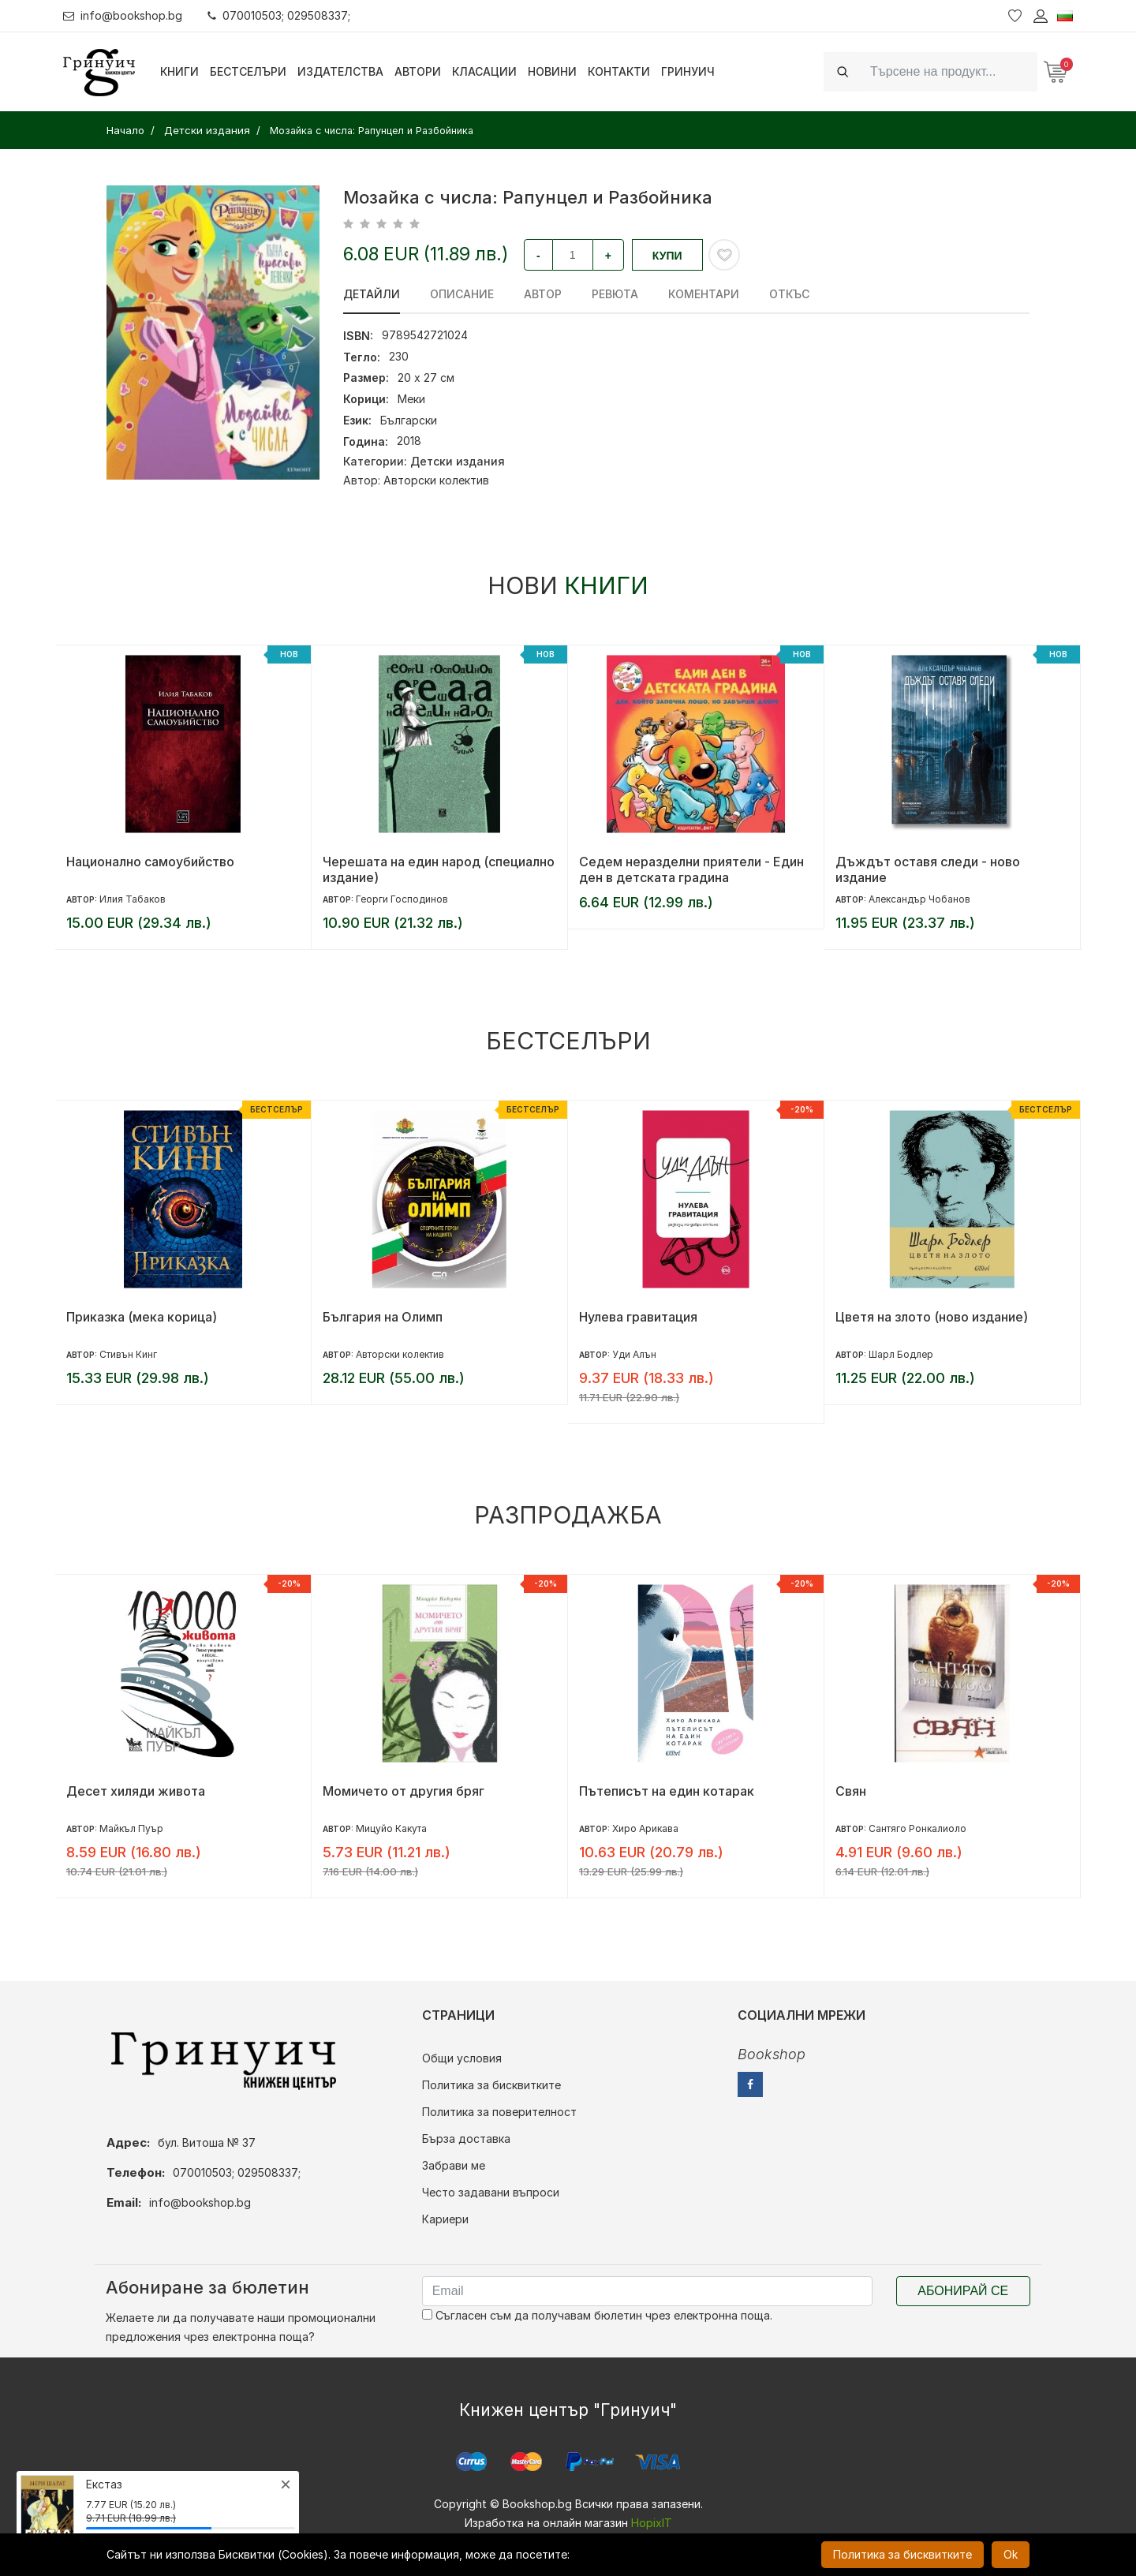 This screenshot has width=1136, height=2576. Describe the element at coordinates (340, 71) in the screenshot. I see `Издателства` at that location.